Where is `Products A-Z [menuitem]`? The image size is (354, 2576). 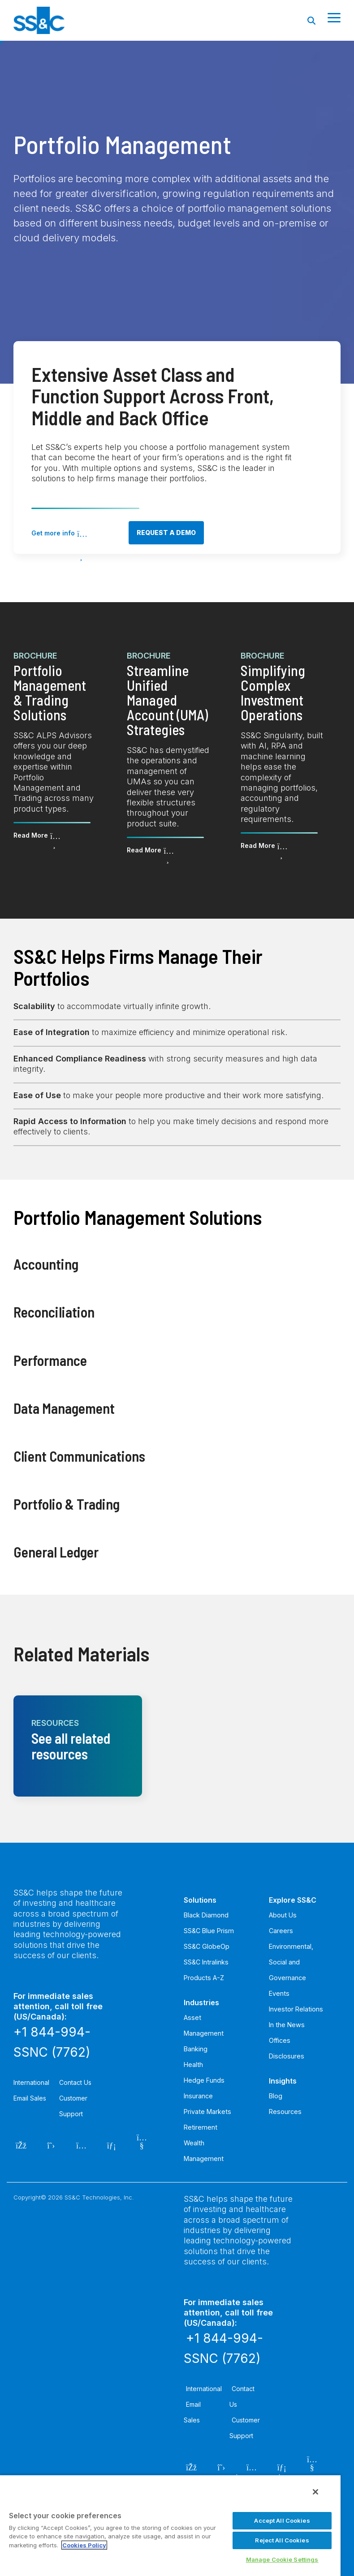
Products A-Z [menuitem] is located at coordinates (204, 1977).